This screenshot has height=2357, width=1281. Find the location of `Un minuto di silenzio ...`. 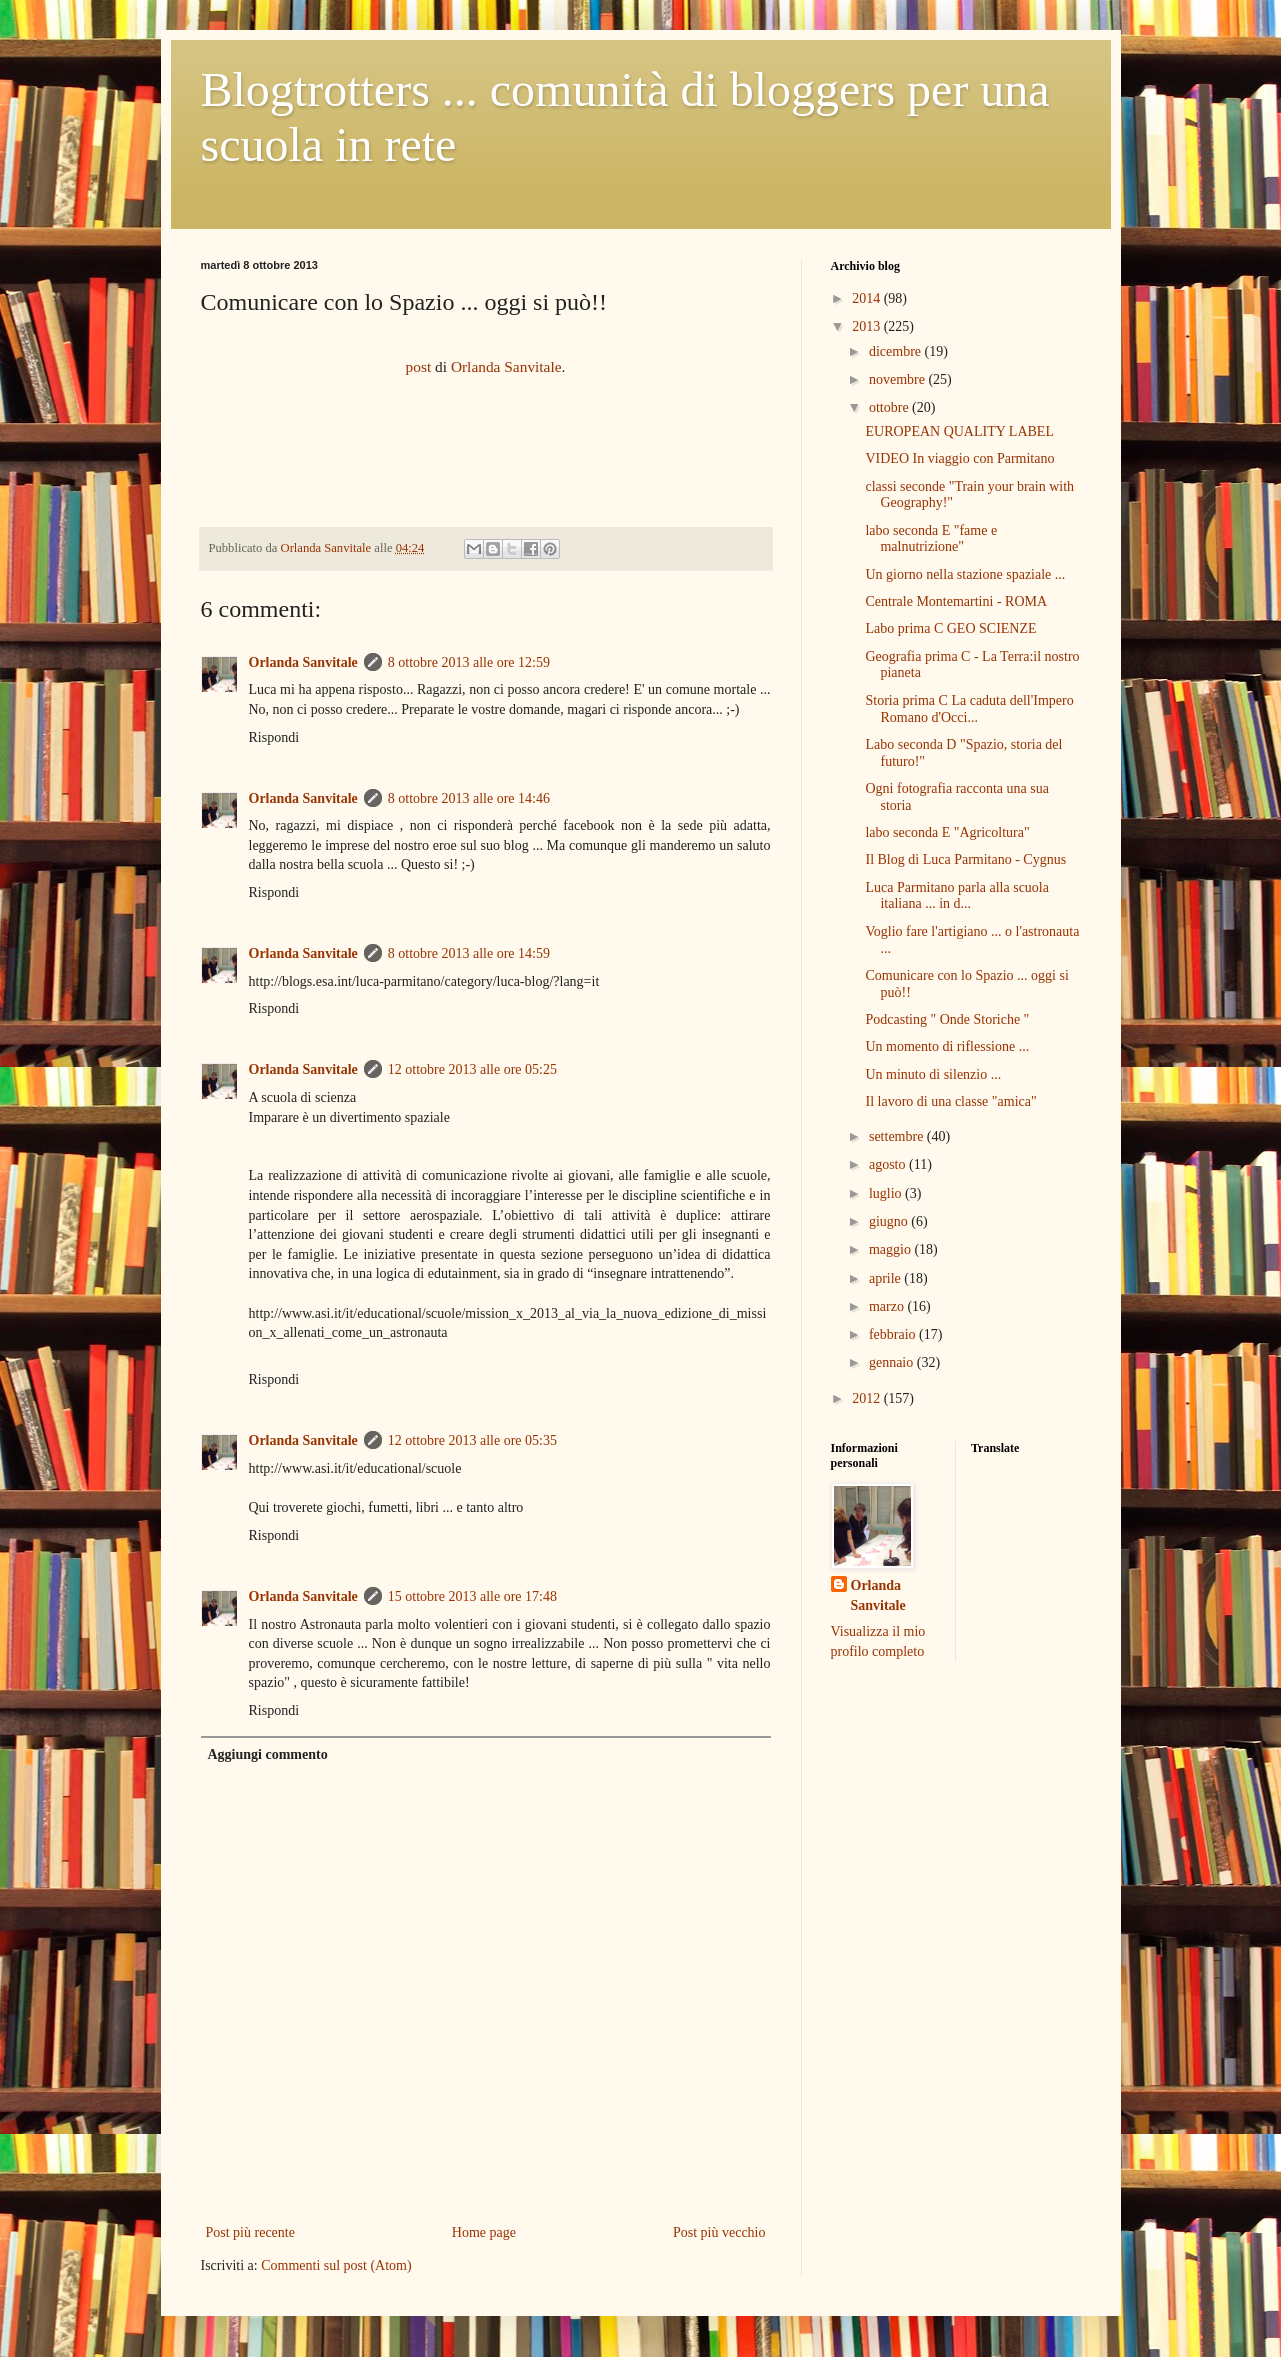

Un minuto di silenzio ... is located at coordinates (933, 1074).